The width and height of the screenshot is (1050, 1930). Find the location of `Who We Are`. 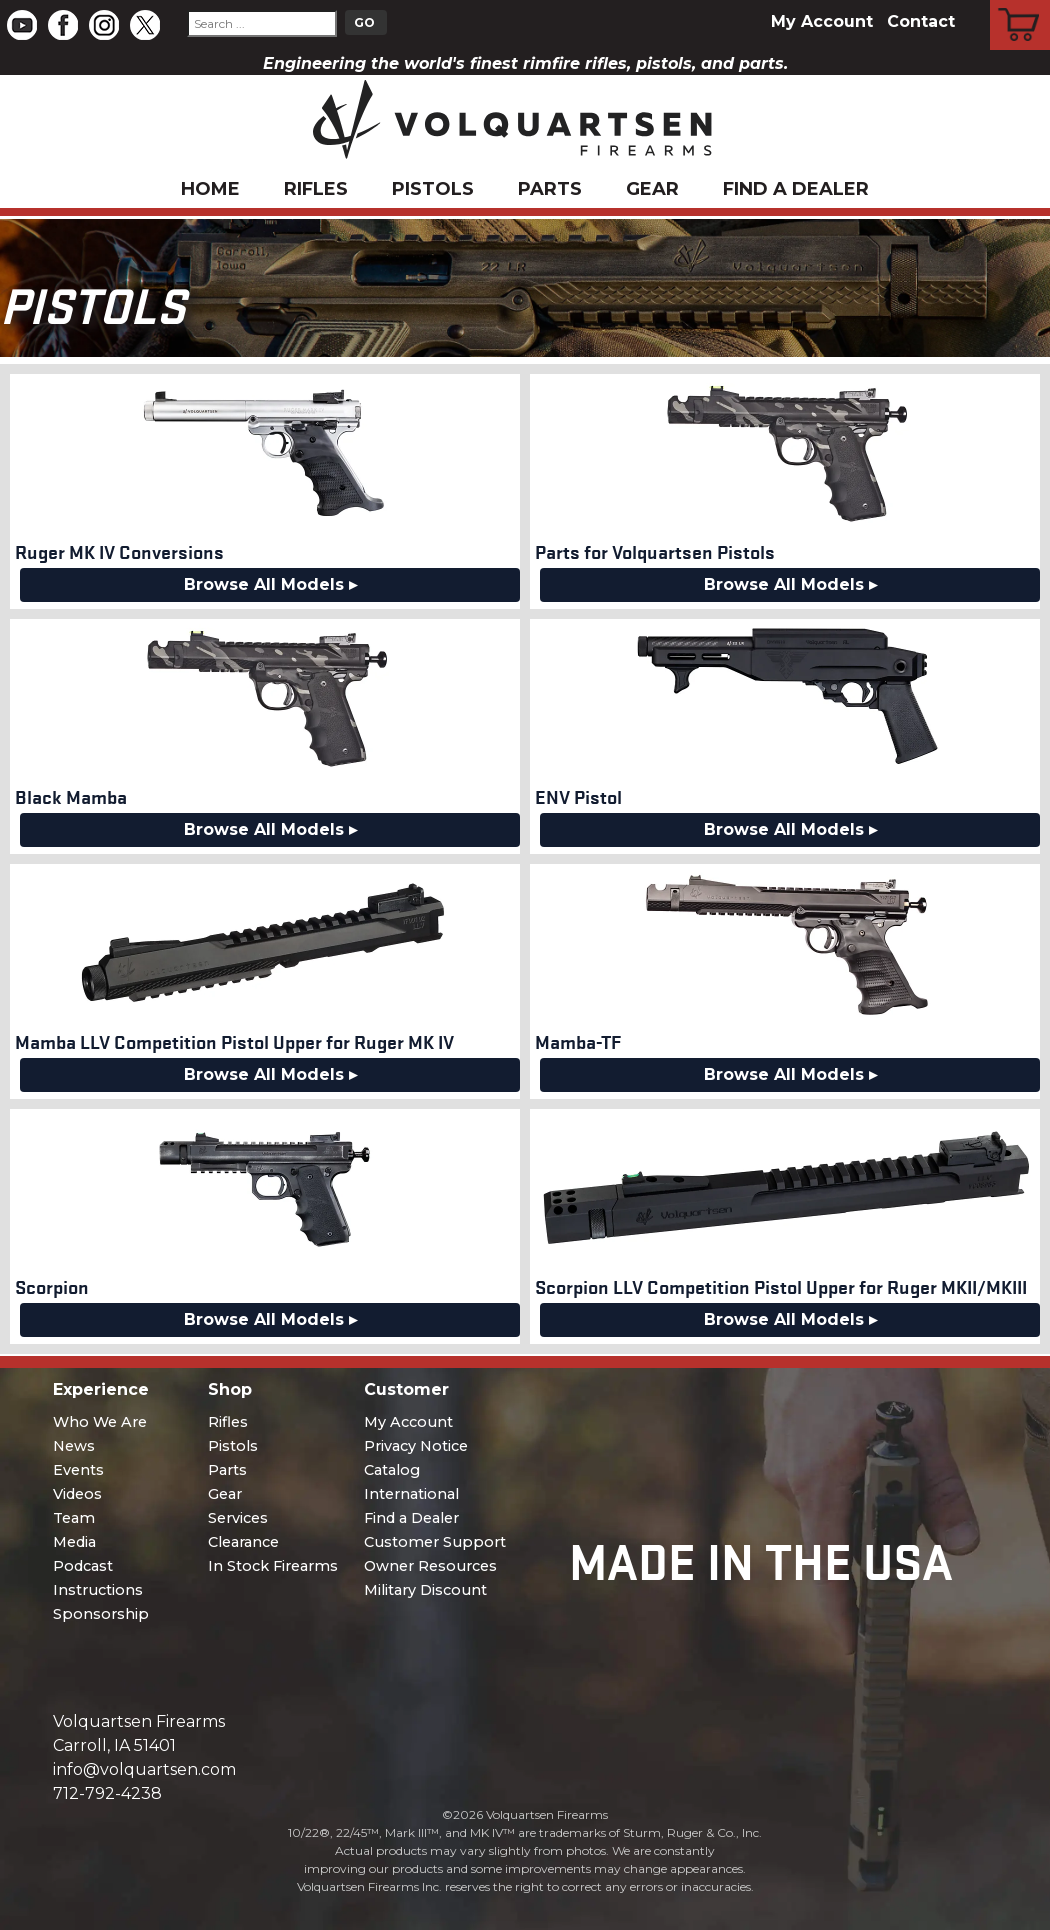

Who We Are is located at coordinates (100, 1422).